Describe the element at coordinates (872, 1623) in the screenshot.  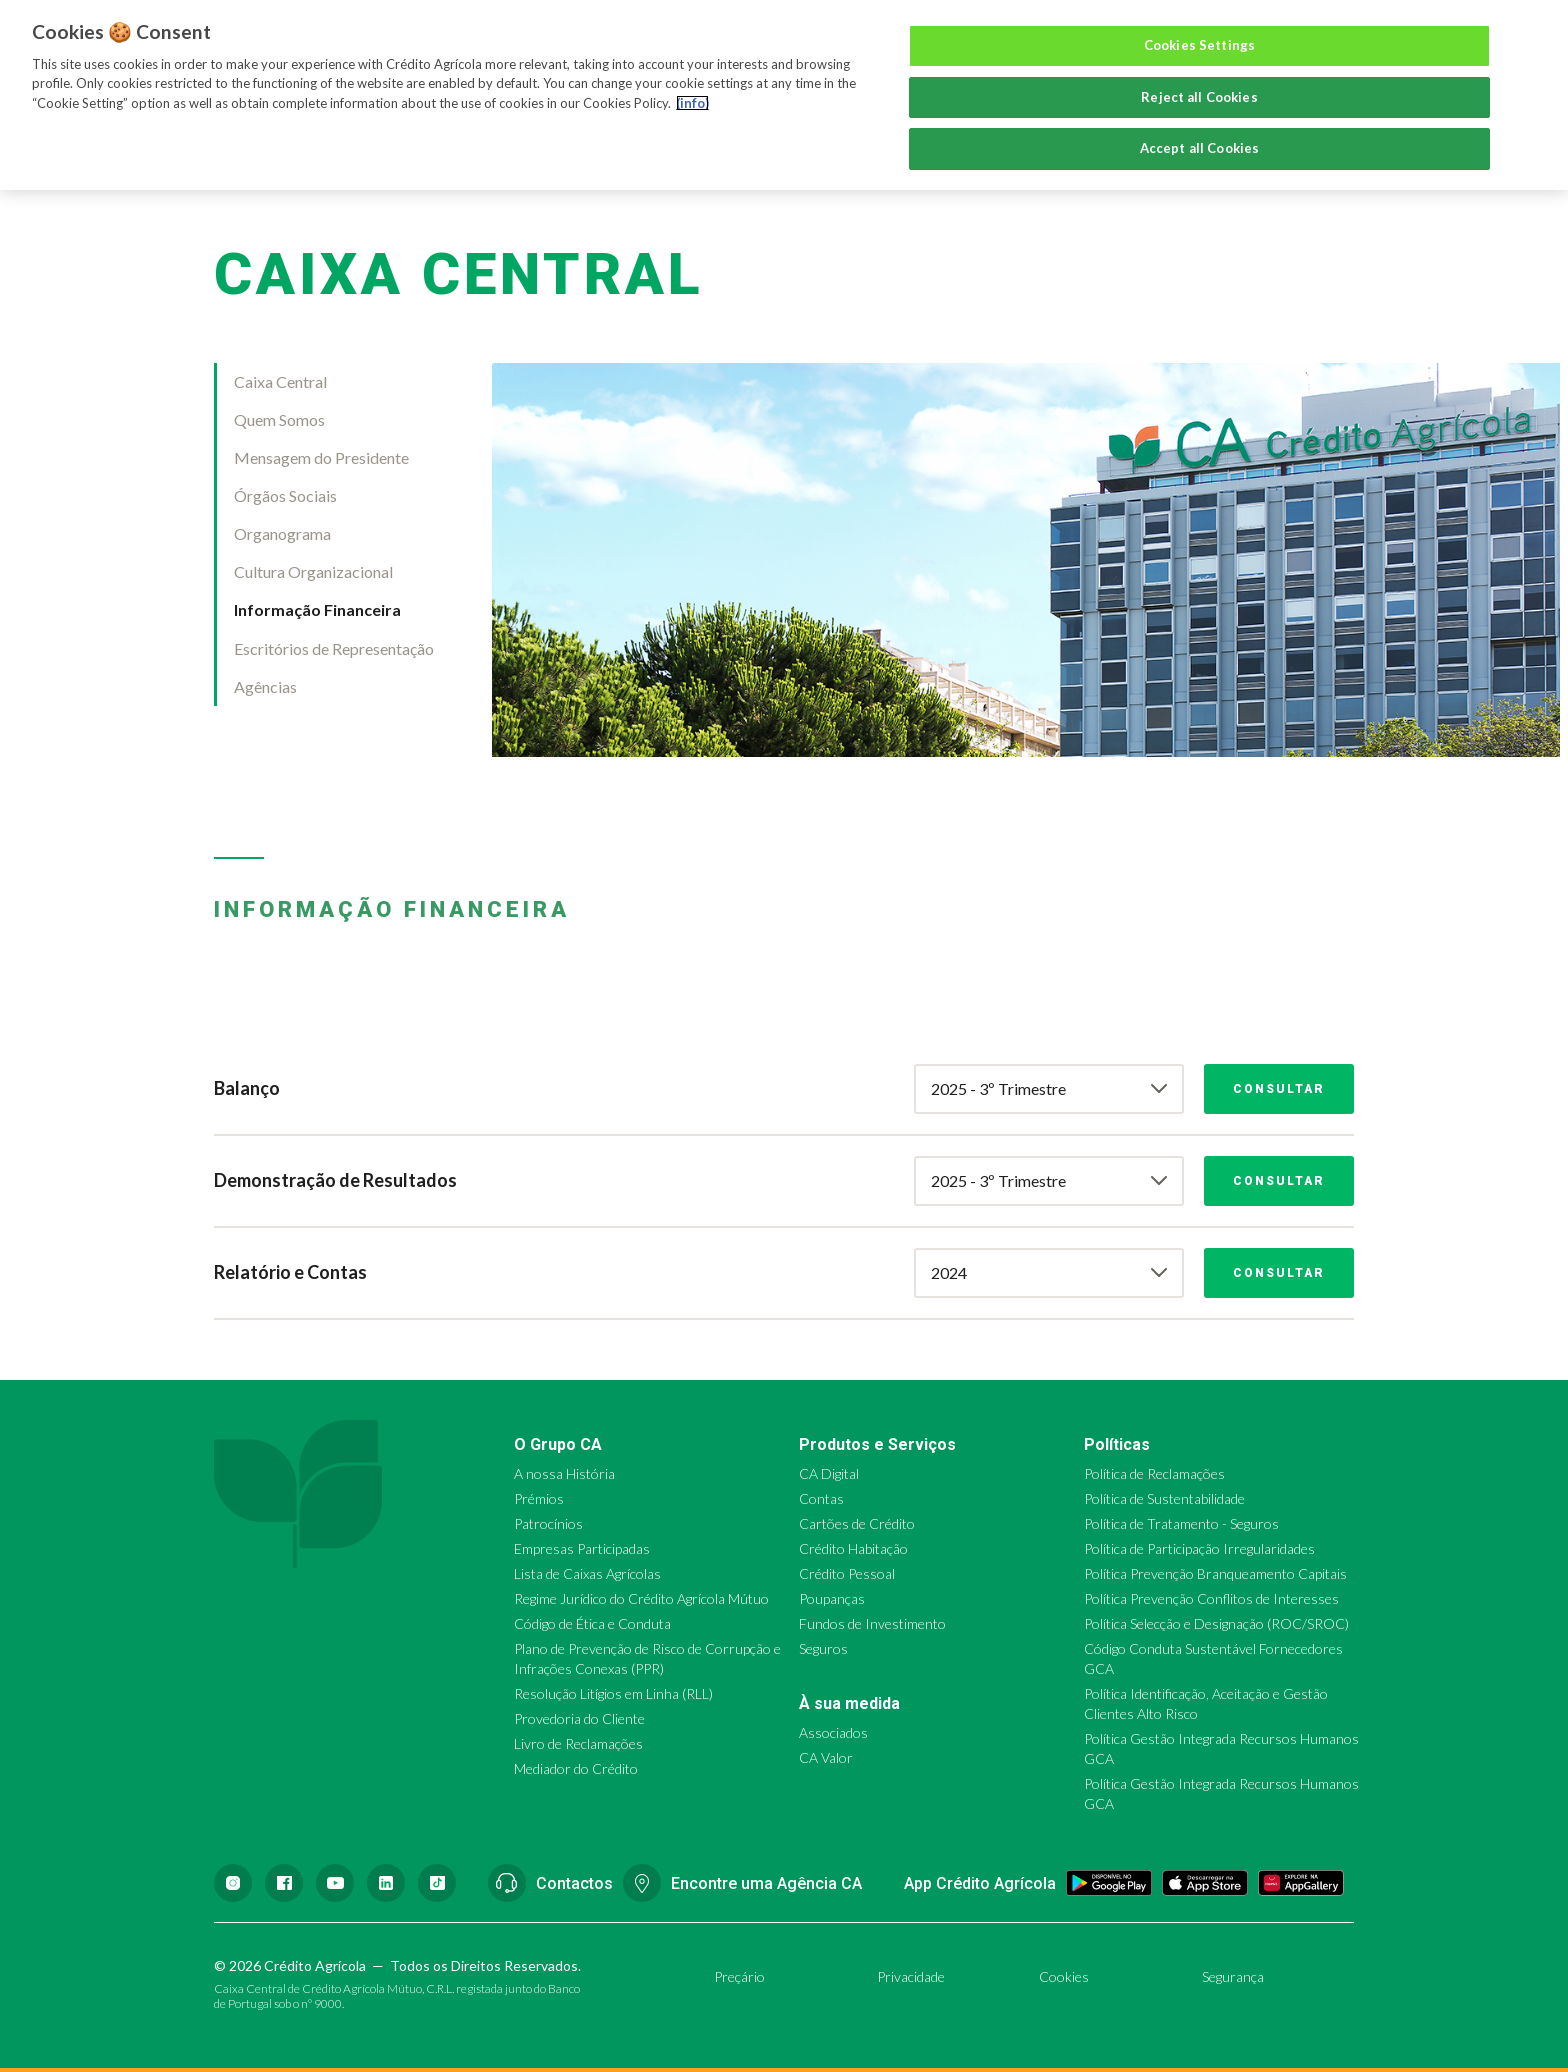
I see `Fundos de Investimento` at that location.